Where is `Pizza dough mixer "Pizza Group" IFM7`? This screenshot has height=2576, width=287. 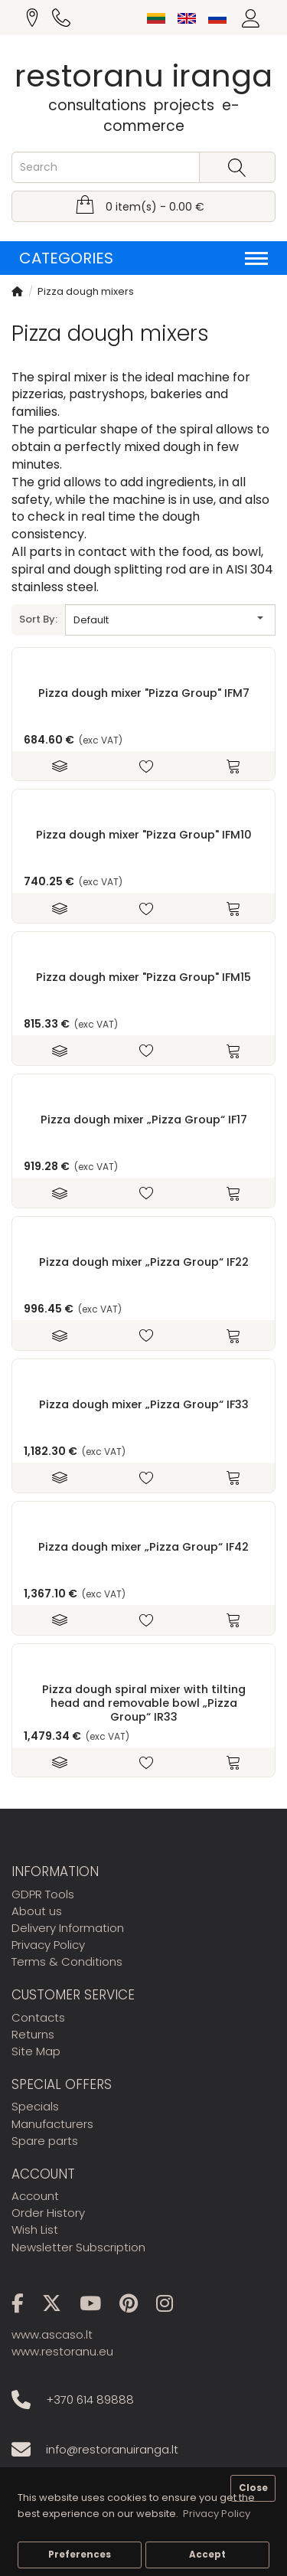 Pizza dough mixer "Pizza Group" IFM7 is located at coordinates (143, 693).